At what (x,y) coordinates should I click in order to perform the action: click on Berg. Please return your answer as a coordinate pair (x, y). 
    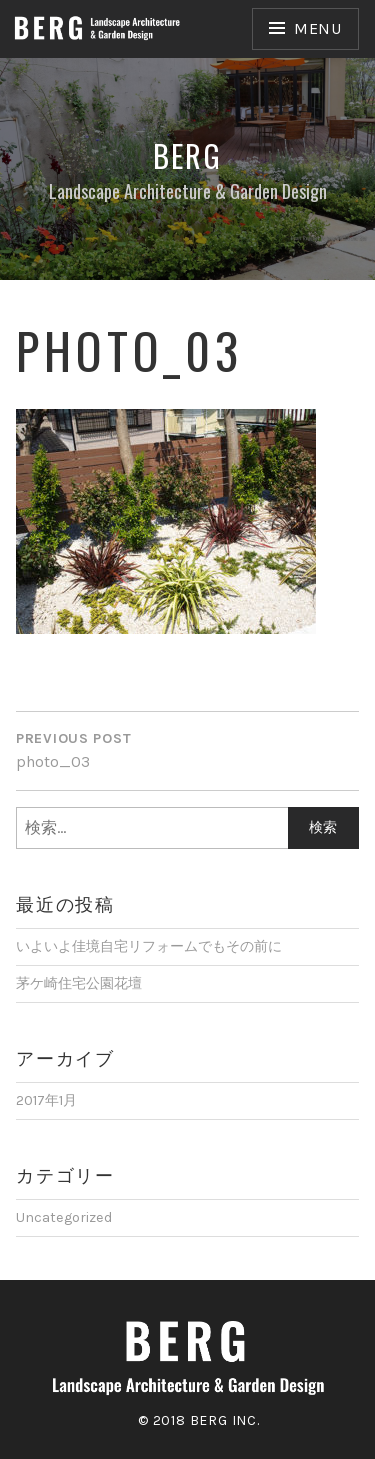
    Looking at the image, I should click on (188, 155).